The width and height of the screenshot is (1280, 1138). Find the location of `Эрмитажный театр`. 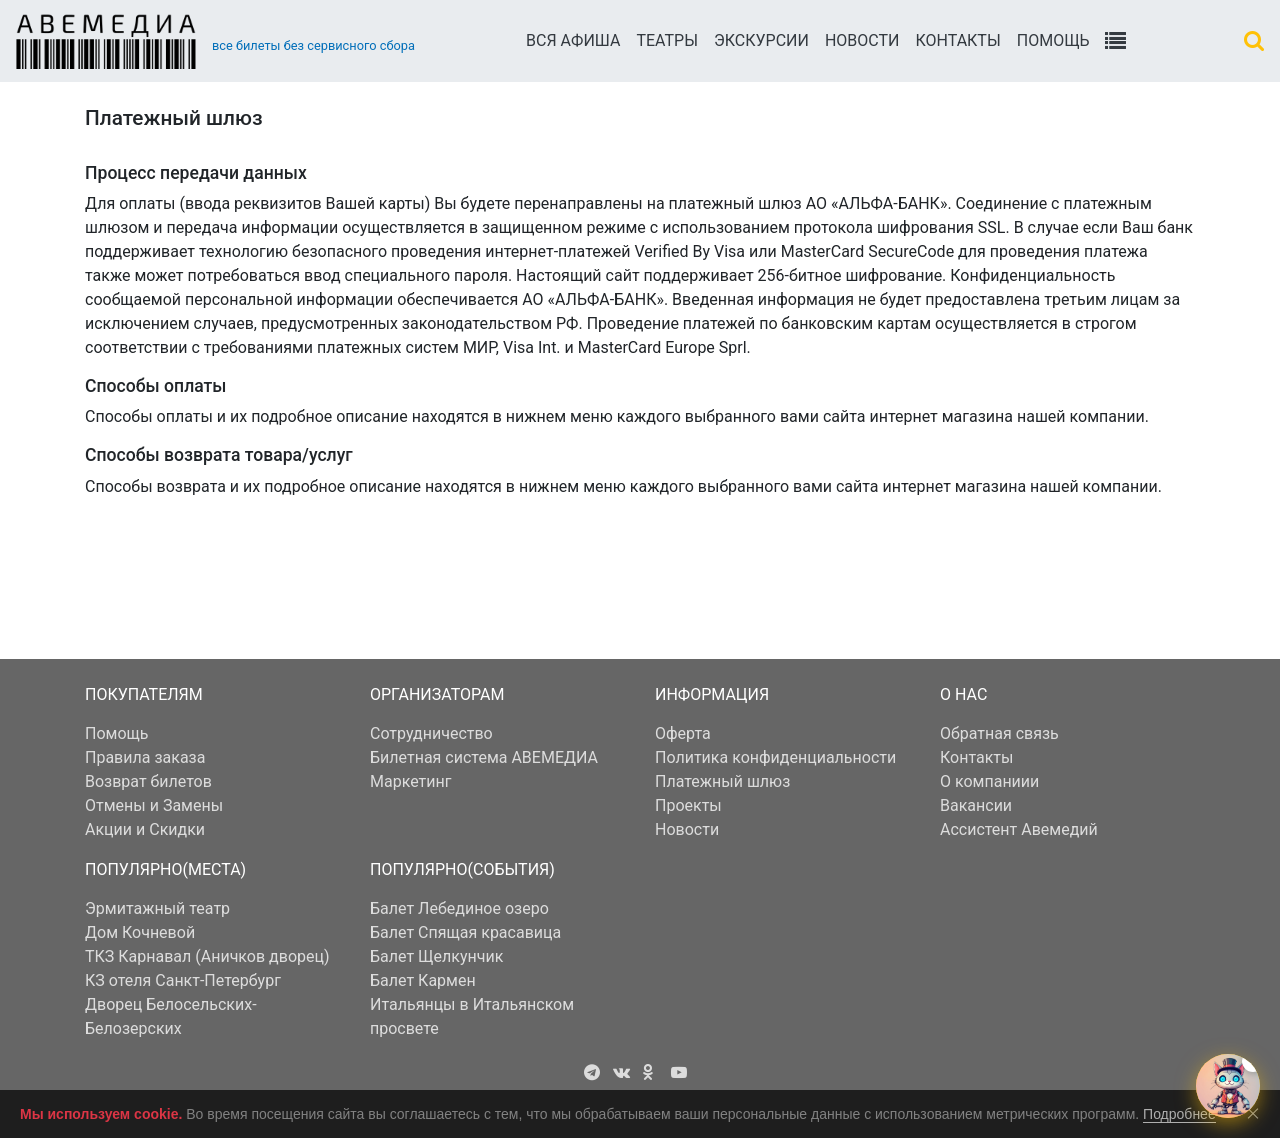

Эрмитажный театр is located at coordinates (157, 908).